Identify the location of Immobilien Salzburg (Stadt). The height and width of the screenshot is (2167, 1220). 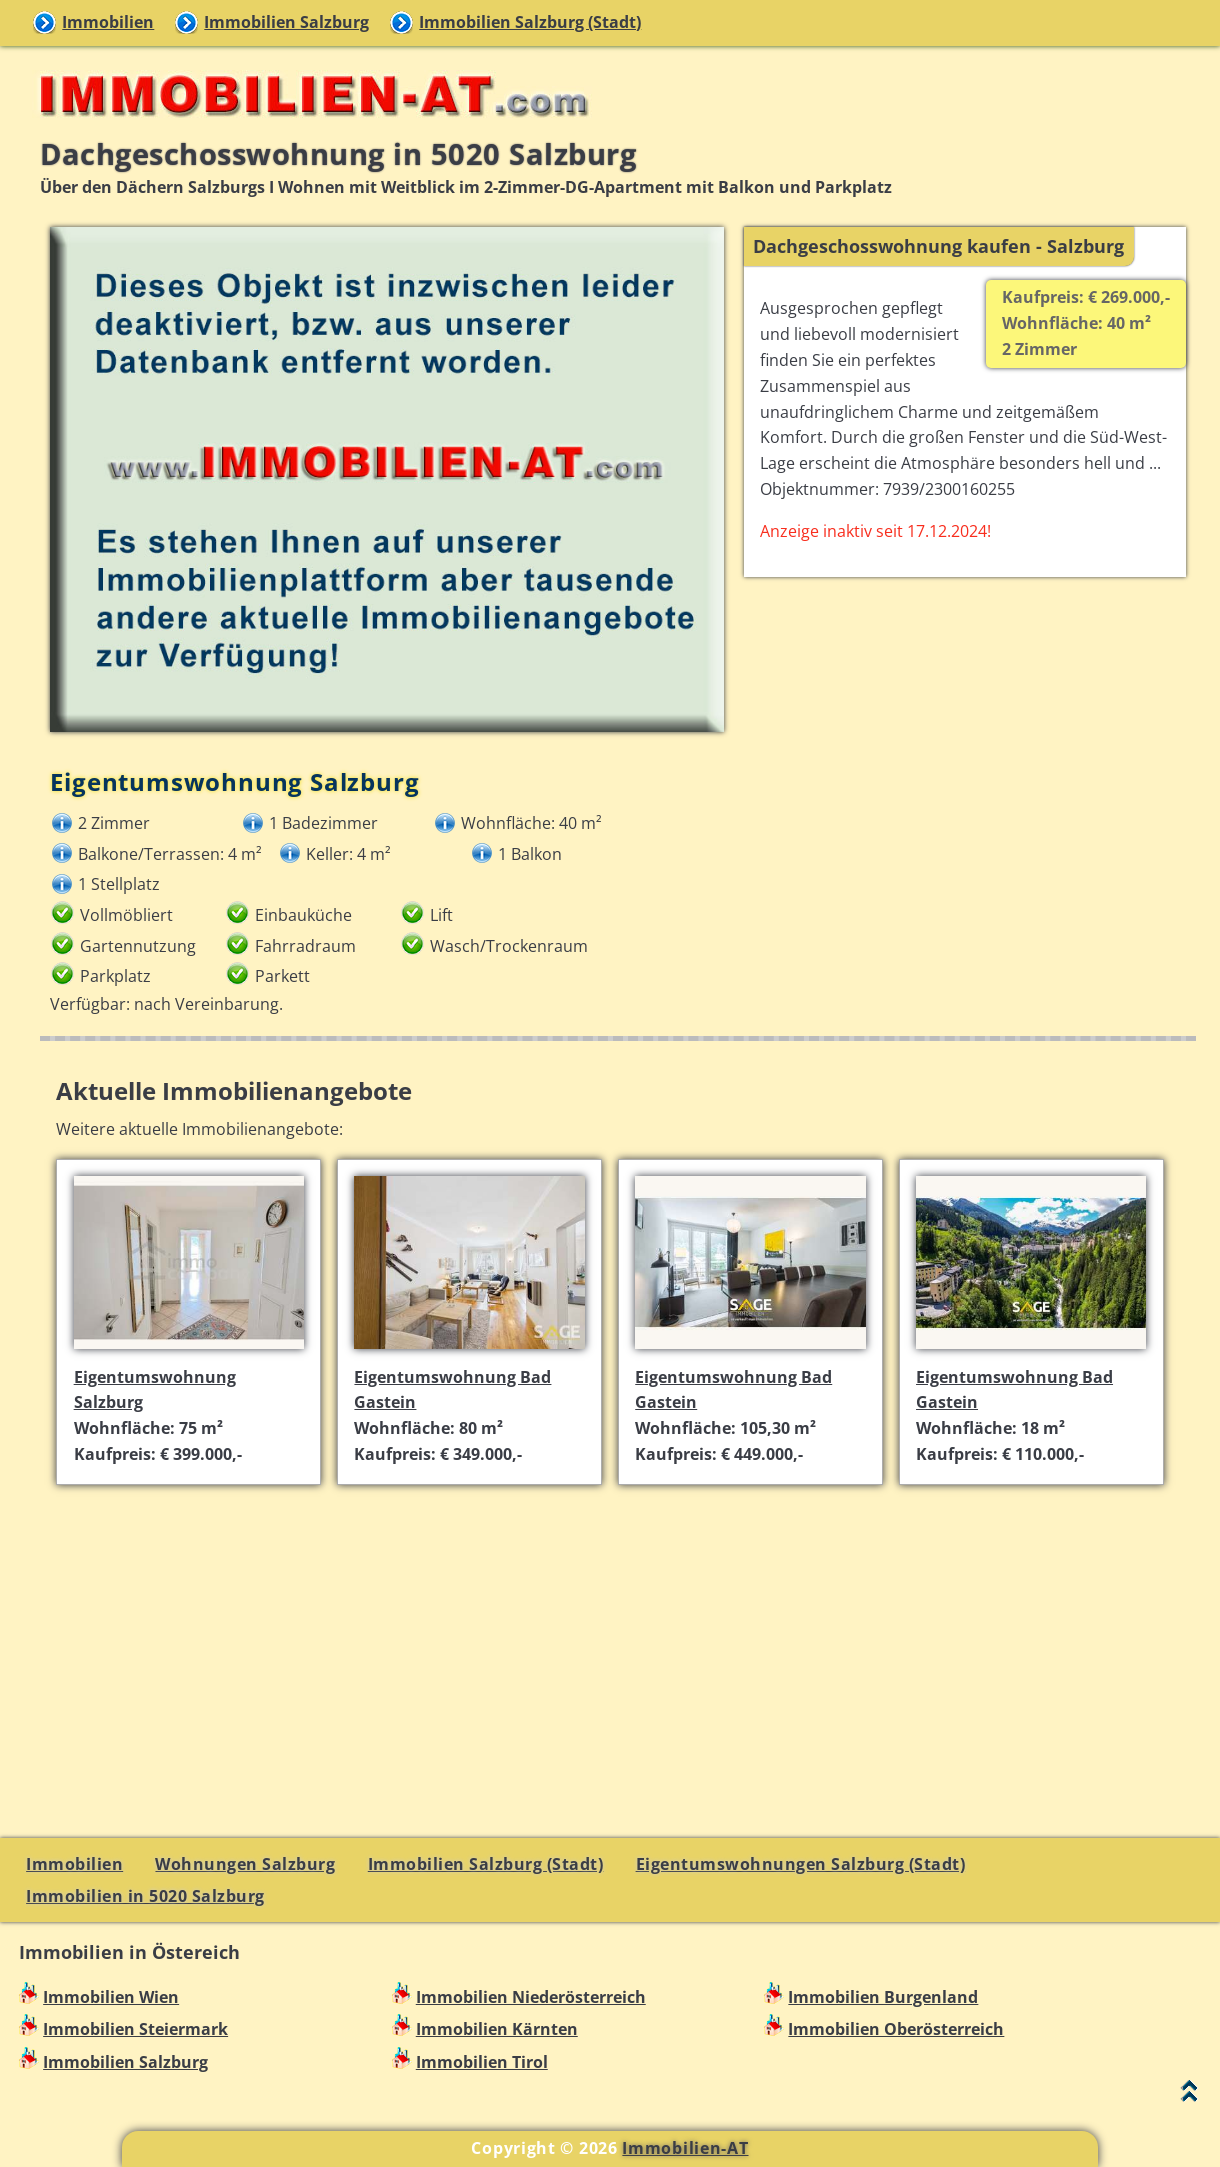
(530, 22).